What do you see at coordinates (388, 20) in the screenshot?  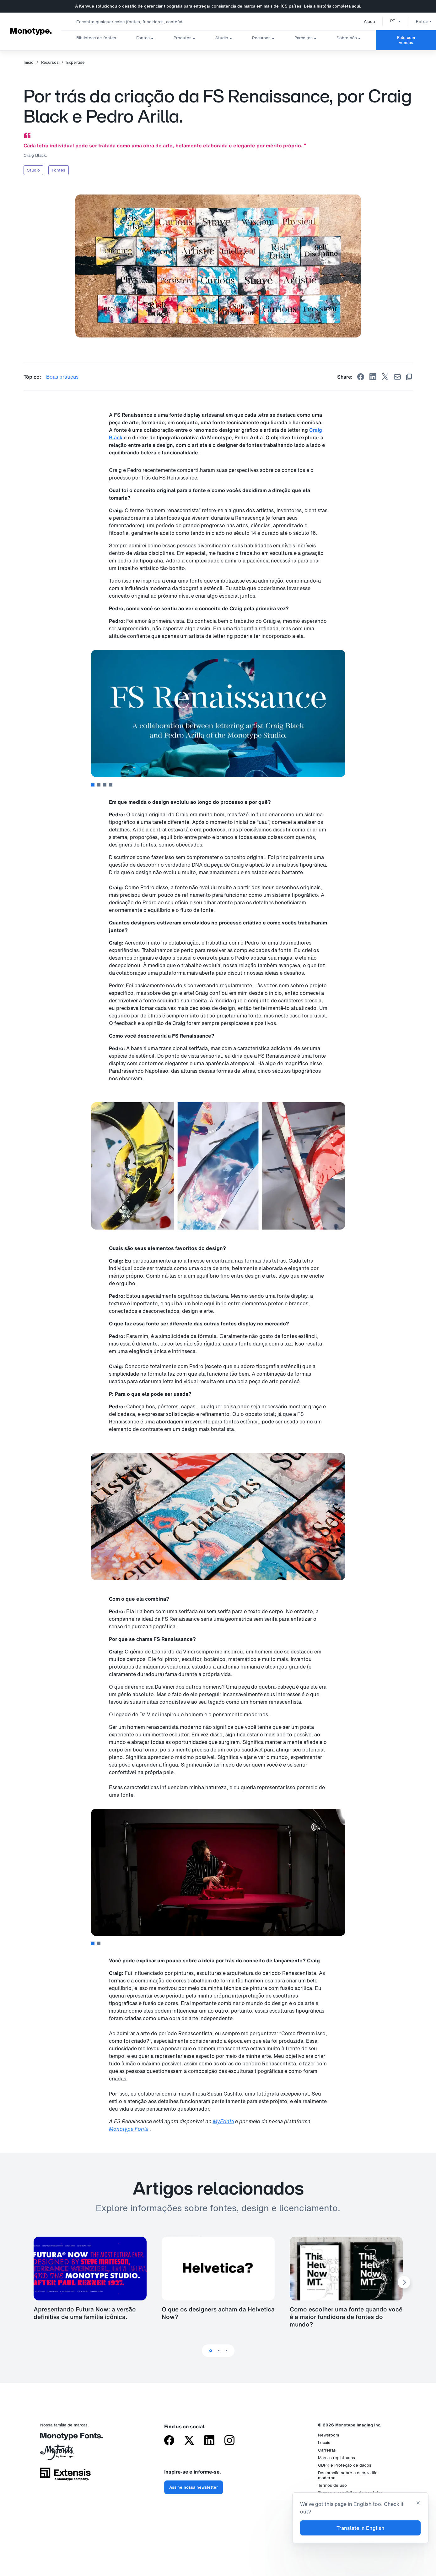 I see `[button]` at bounding box center [388, 20].